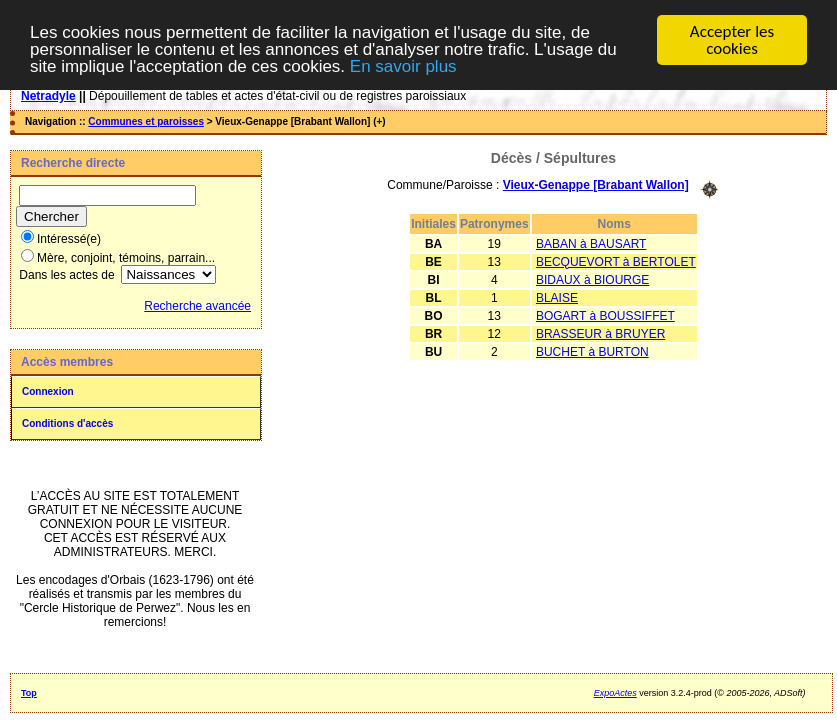 This screenshot has width=837, height=720. What do you see at coordinates (146, 121) in the screenshot?
I see `Communes et paroisses` at bounding box center [146, 121].